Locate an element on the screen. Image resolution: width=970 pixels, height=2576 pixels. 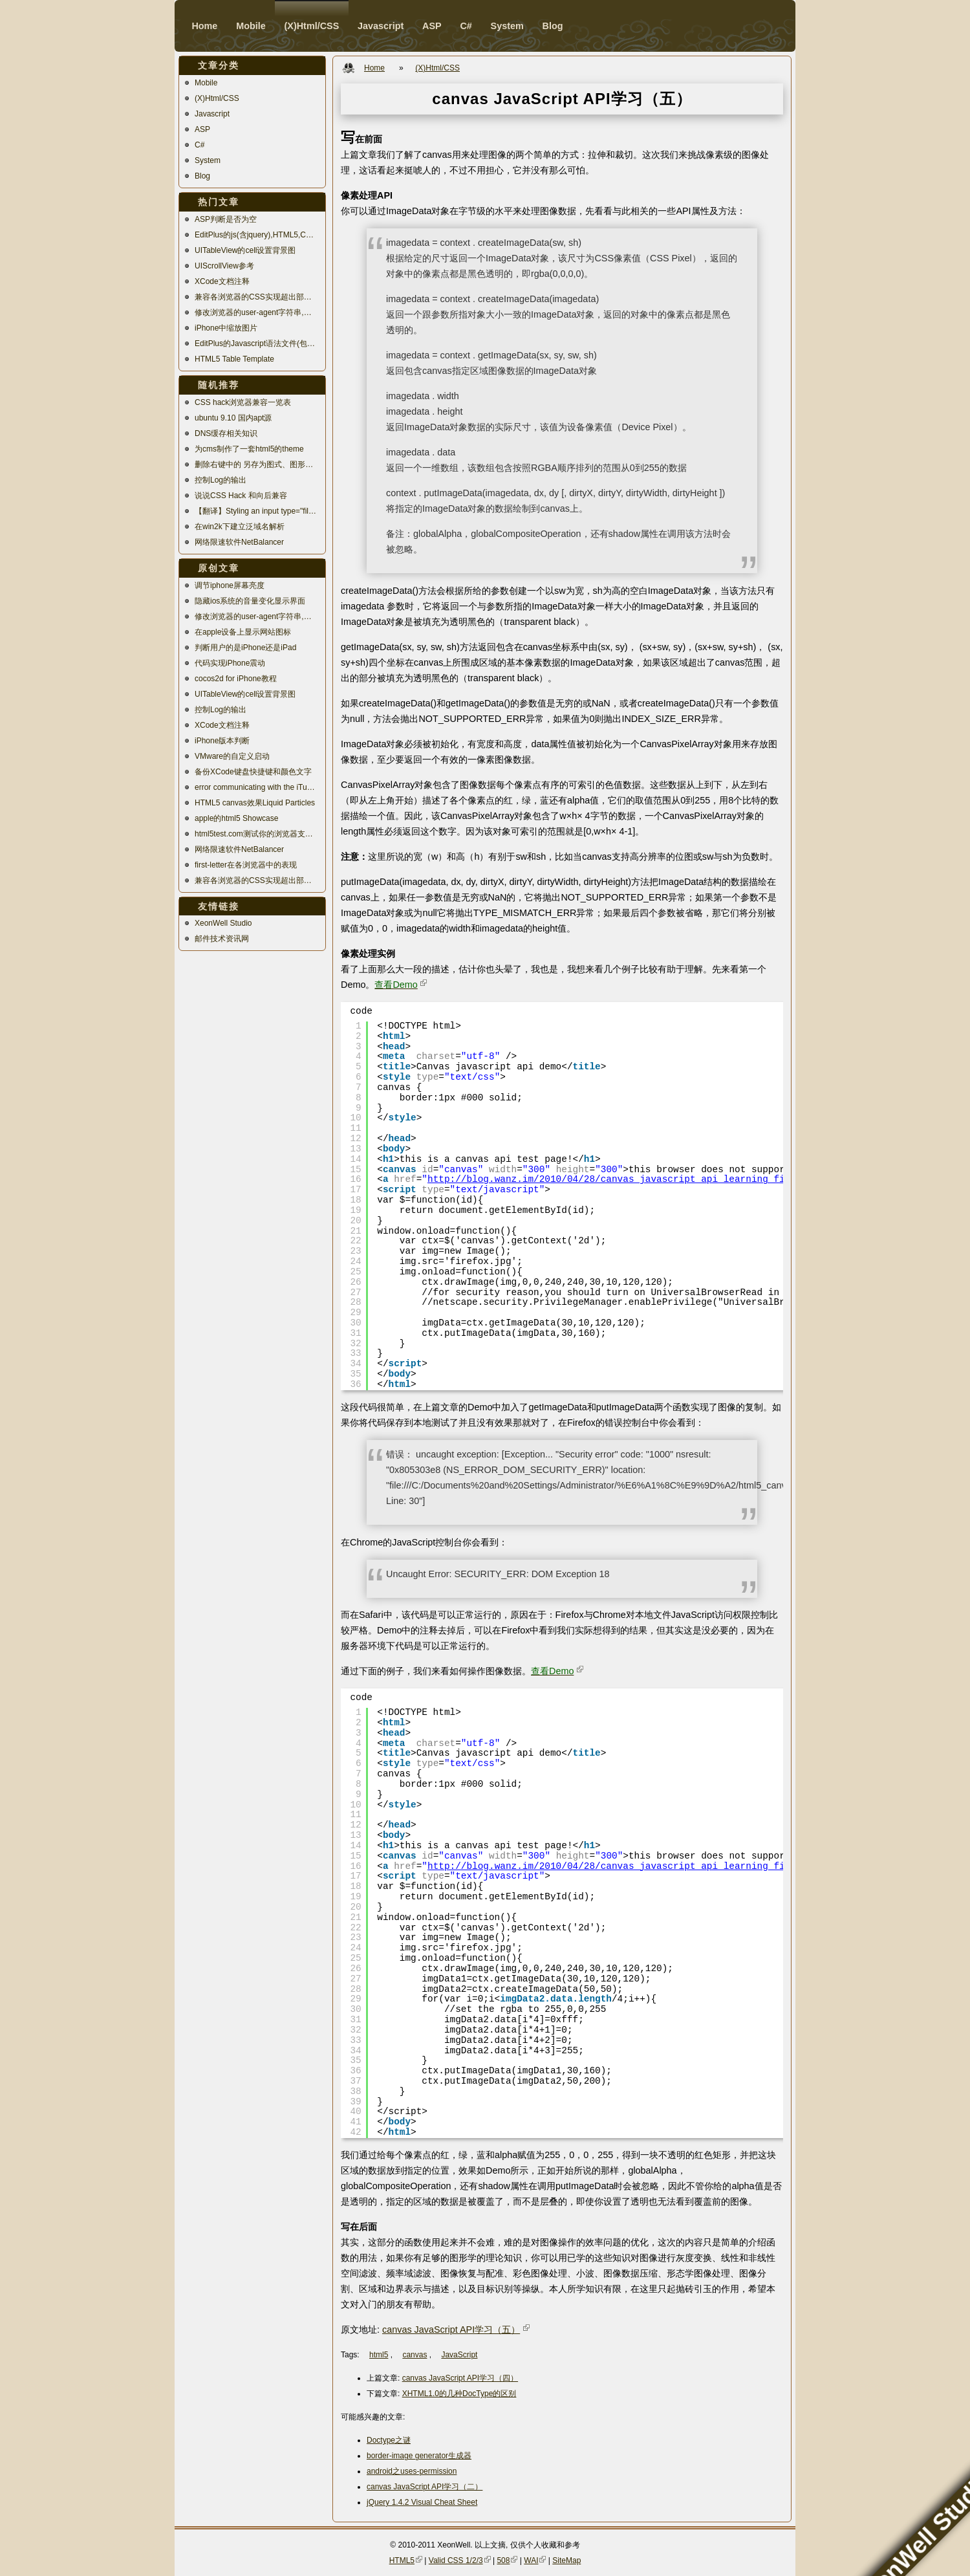
调节iphone屏幕亮度 is located at coordinates (229, 585).